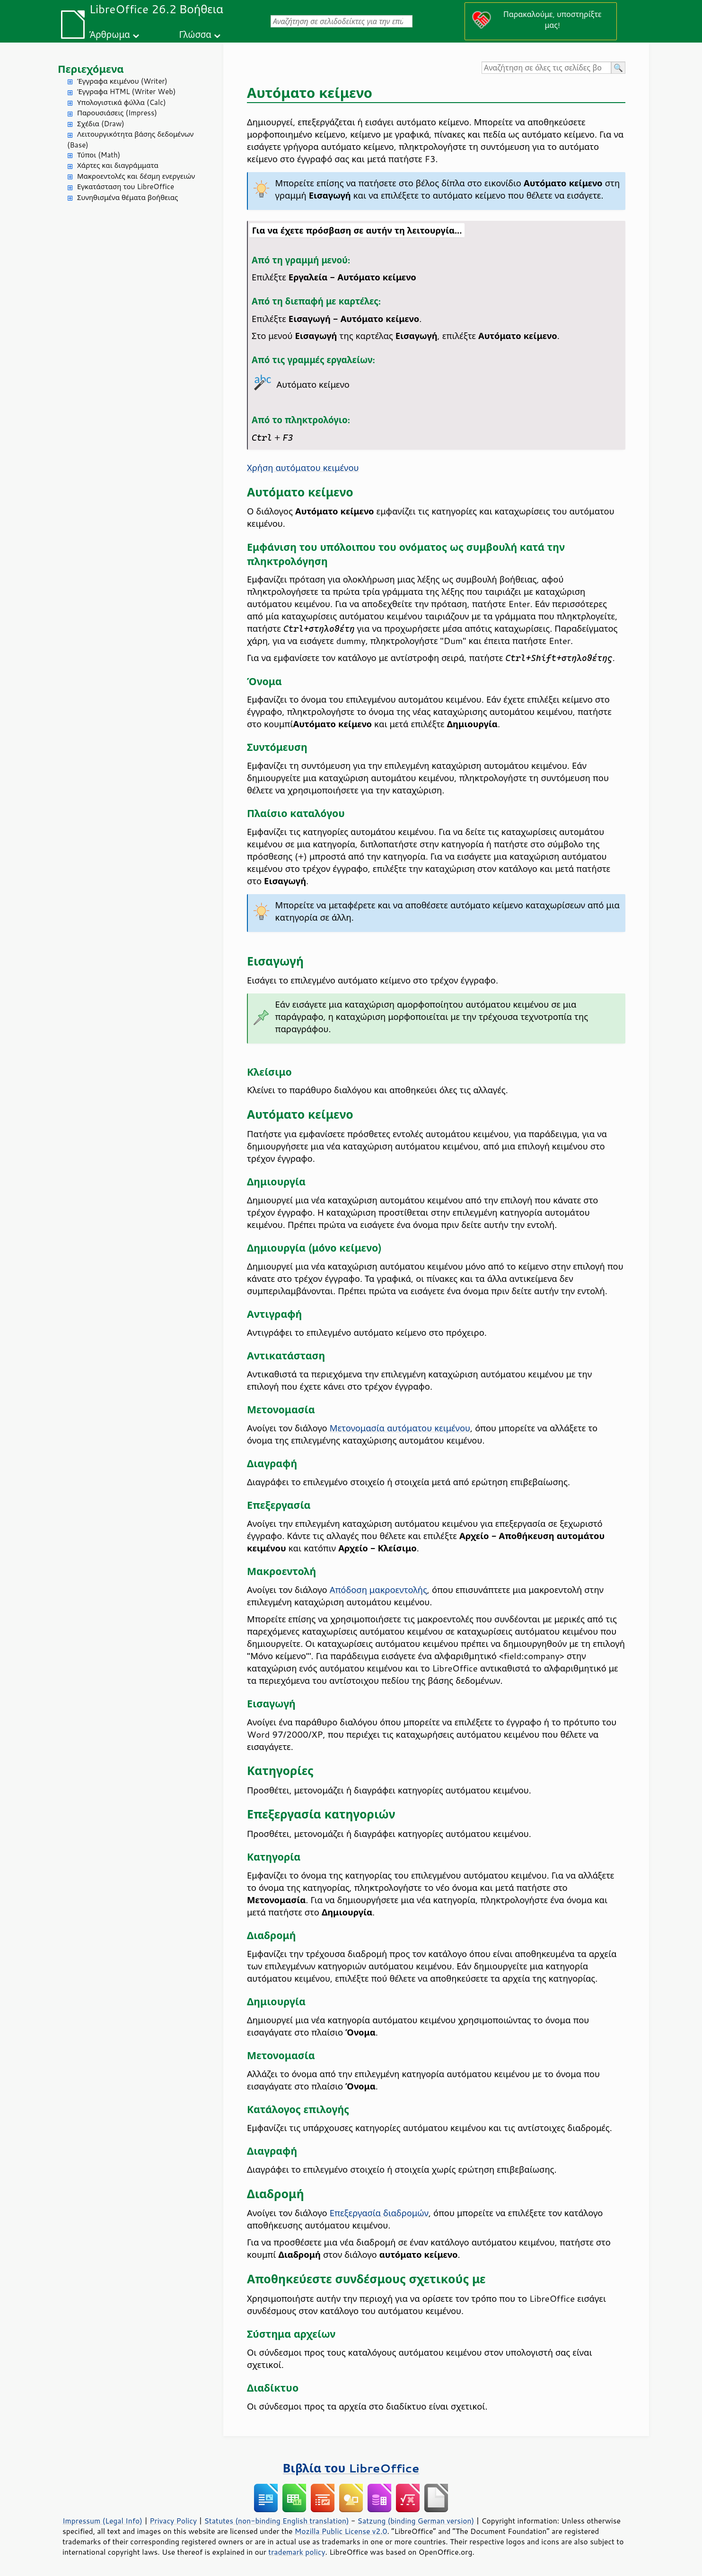 Image resolution: width=702 pixels, height=2576 pixels. I want to click on Mozilla Public License v2.0, so click(341, 2531).